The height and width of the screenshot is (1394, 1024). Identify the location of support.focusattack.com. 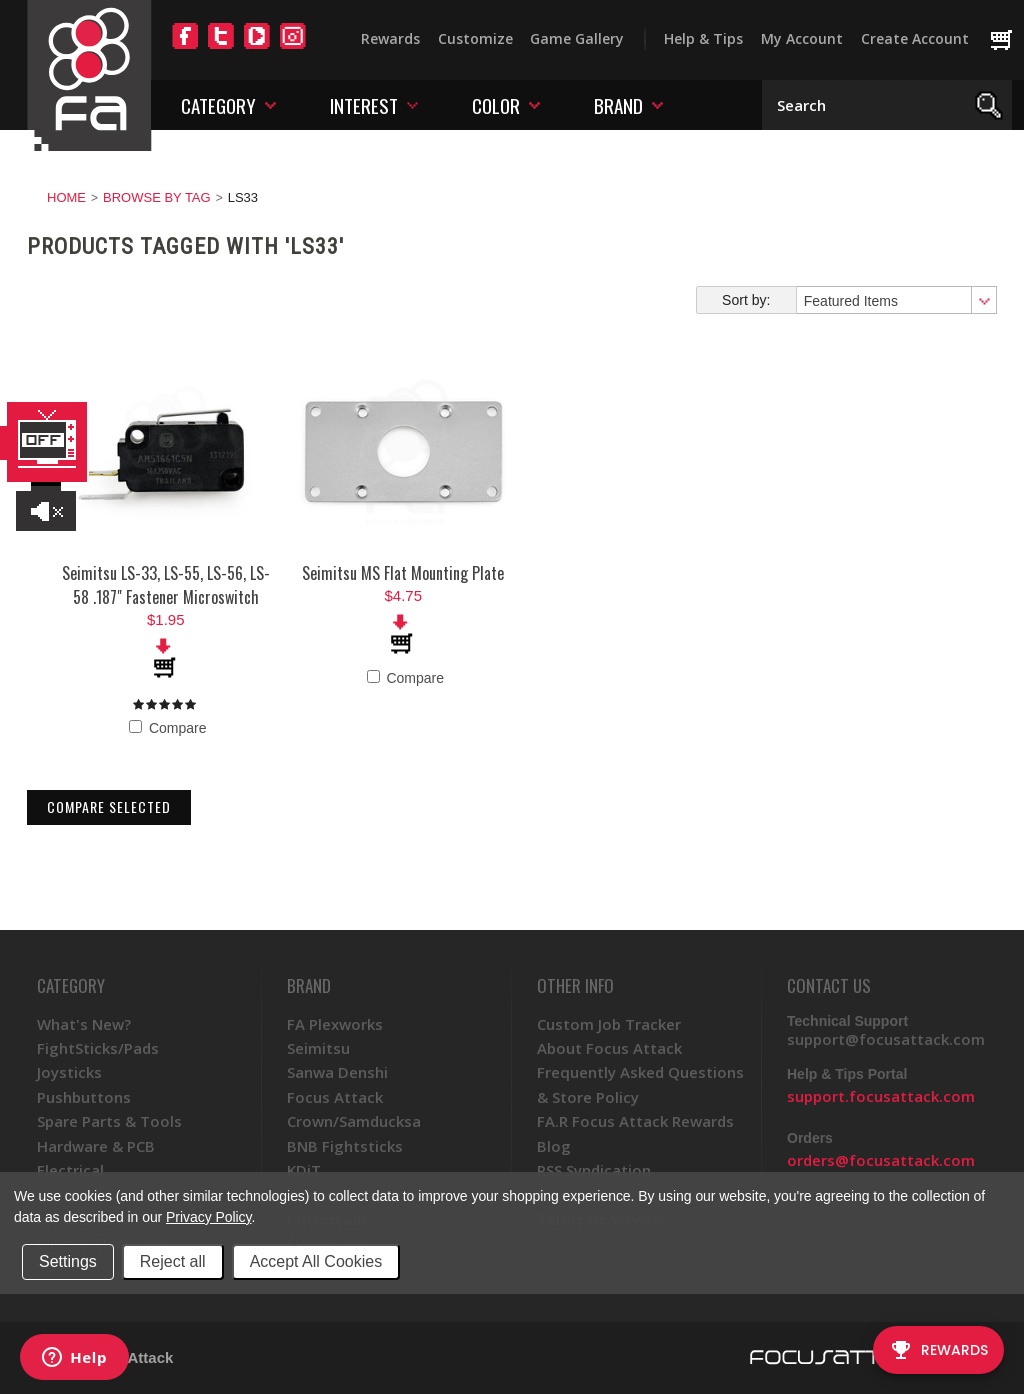
(881, 1096).